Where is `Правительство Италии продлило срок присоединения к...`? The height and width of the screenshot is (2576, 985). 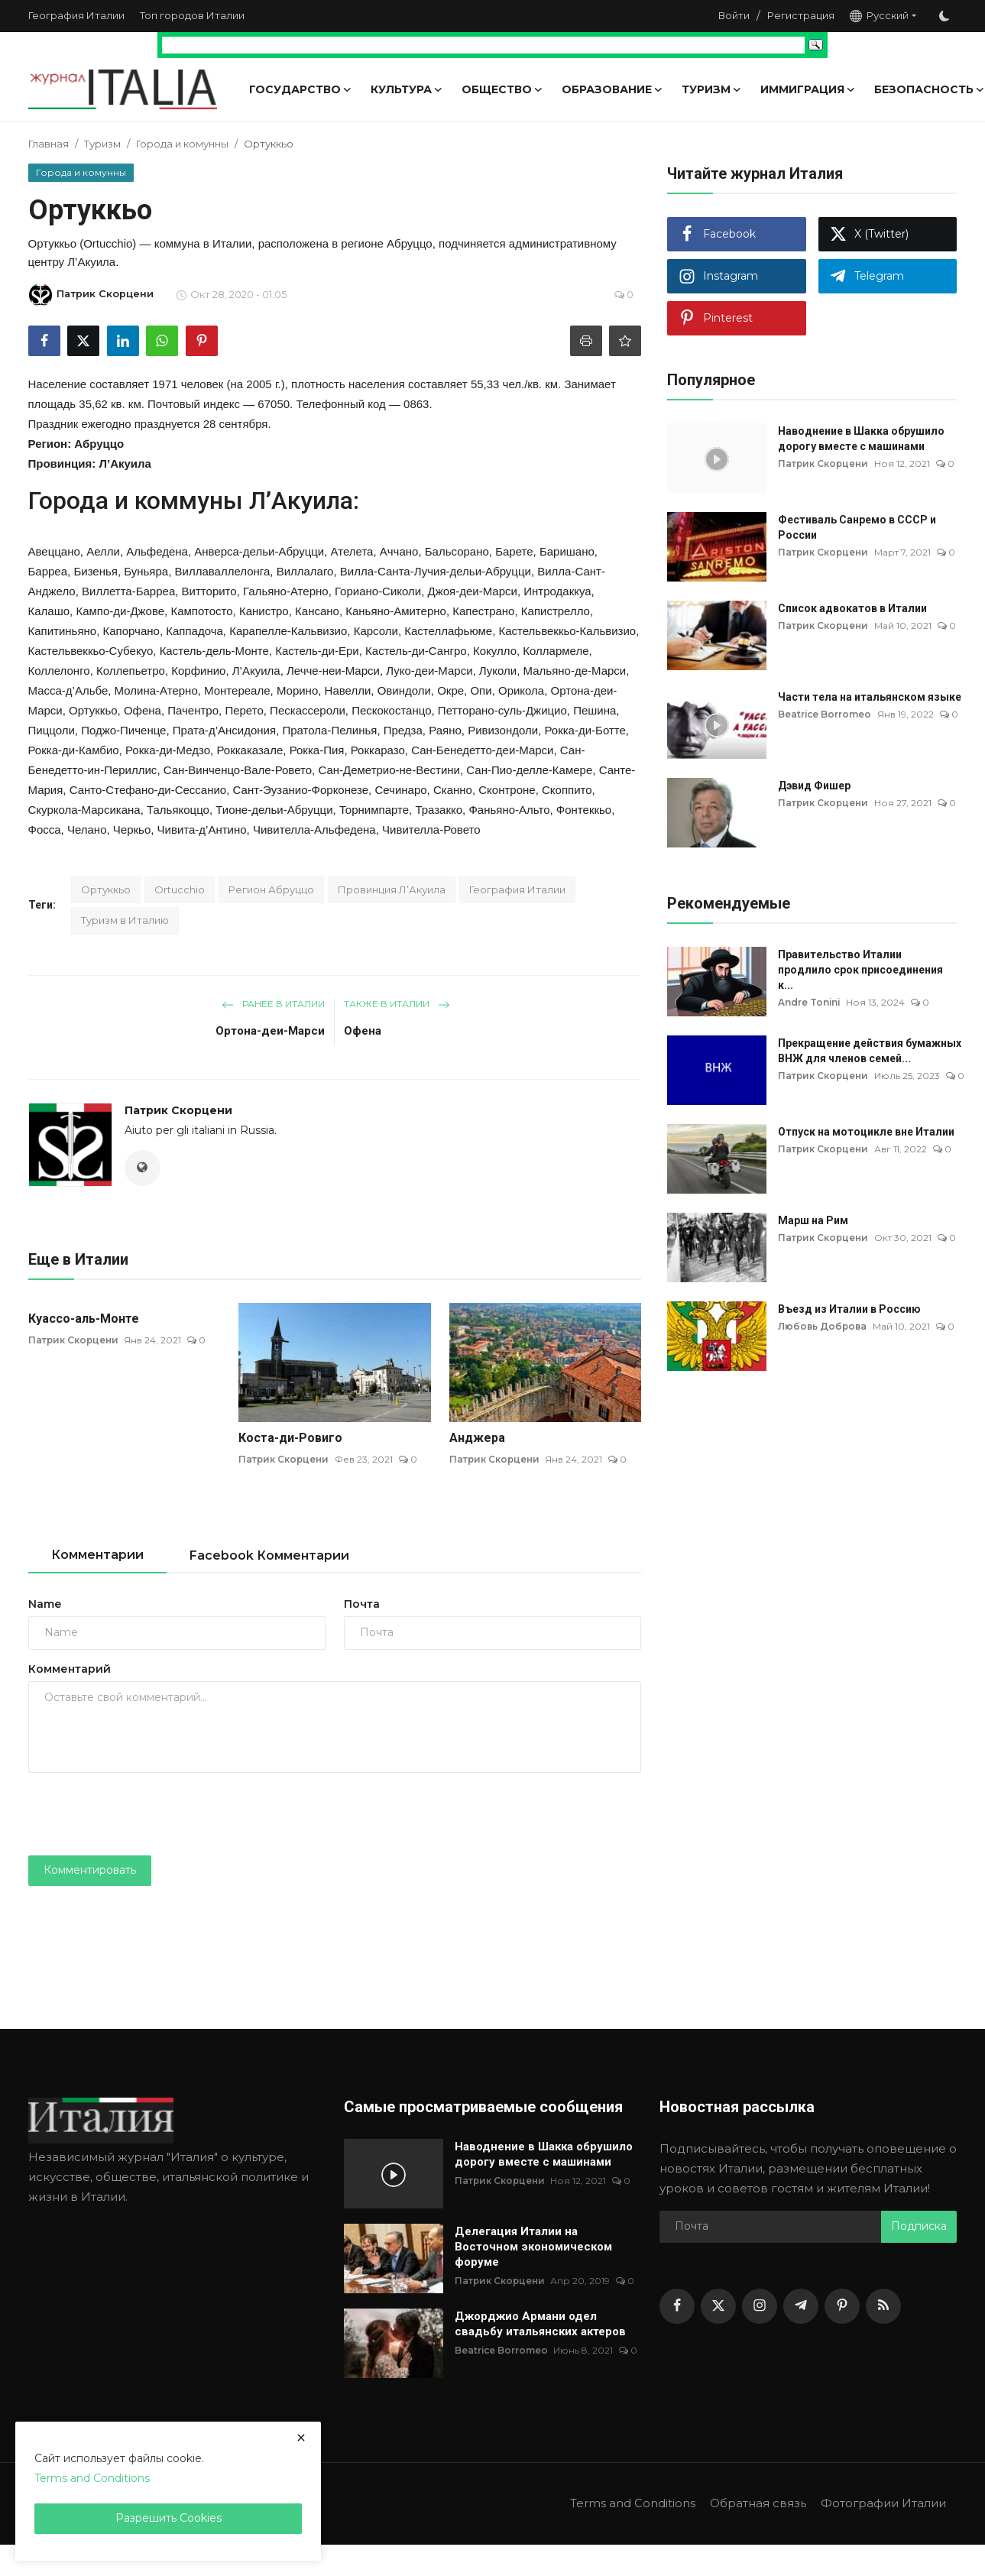 Правительство Италии продлило срок присоединения к... is located at coordinates (860, 969).